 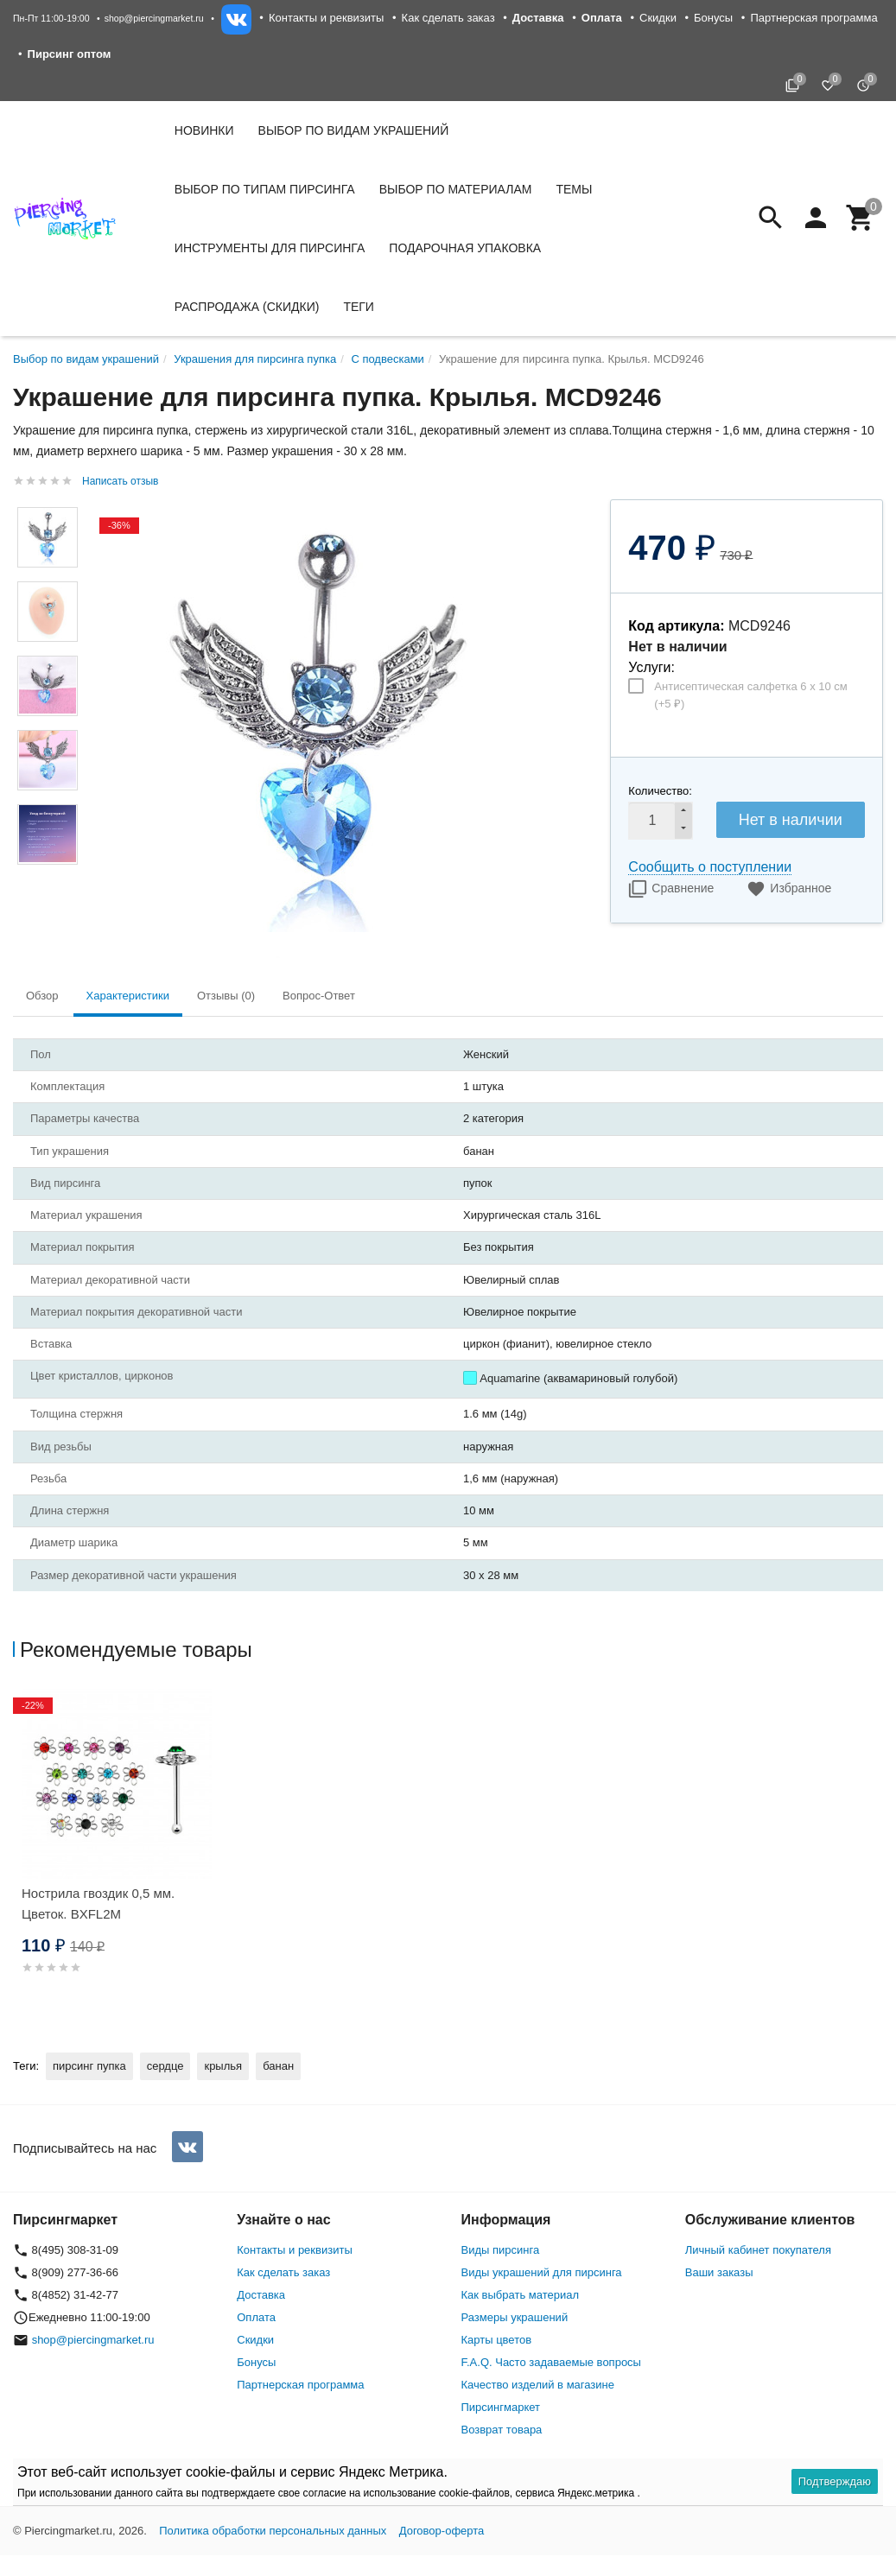 I want to click on Вопрос-Ответ [tab], so click(x=319, y=995).